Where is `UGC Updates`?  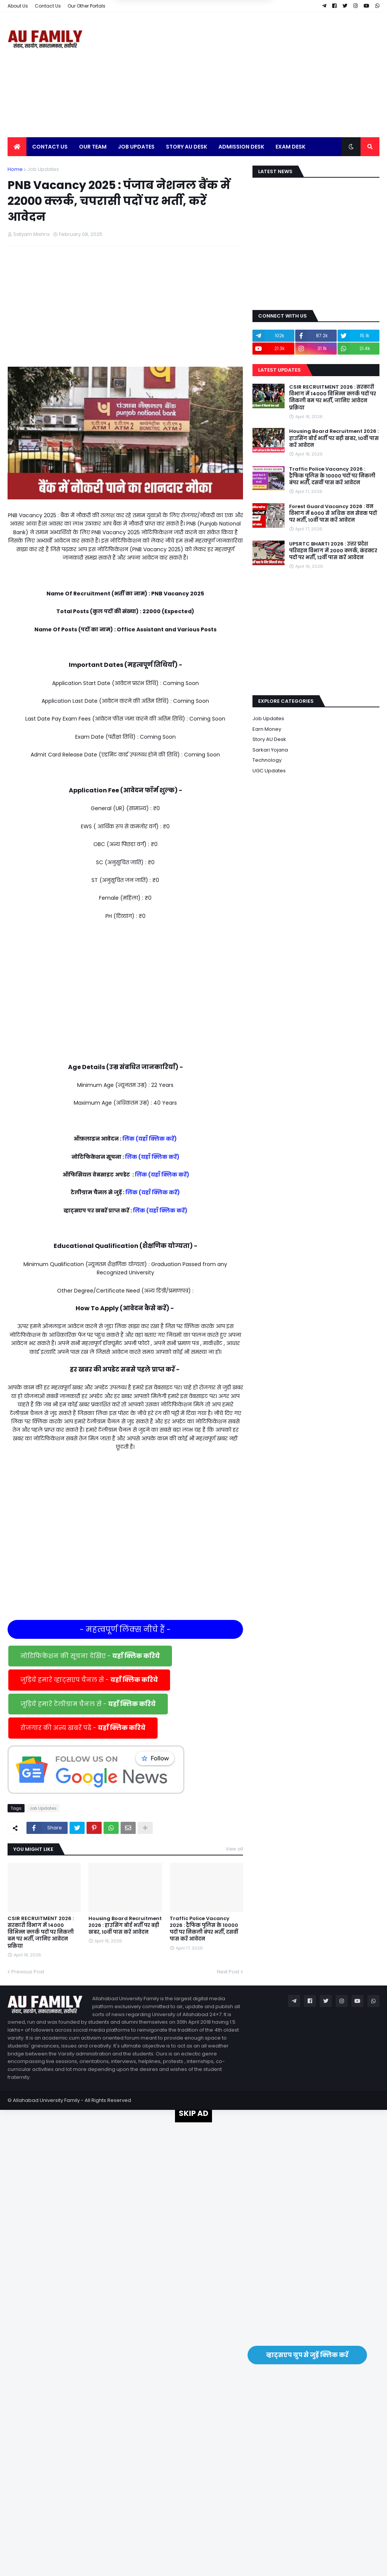 UGC Updates is located at coordinates (269, 770).